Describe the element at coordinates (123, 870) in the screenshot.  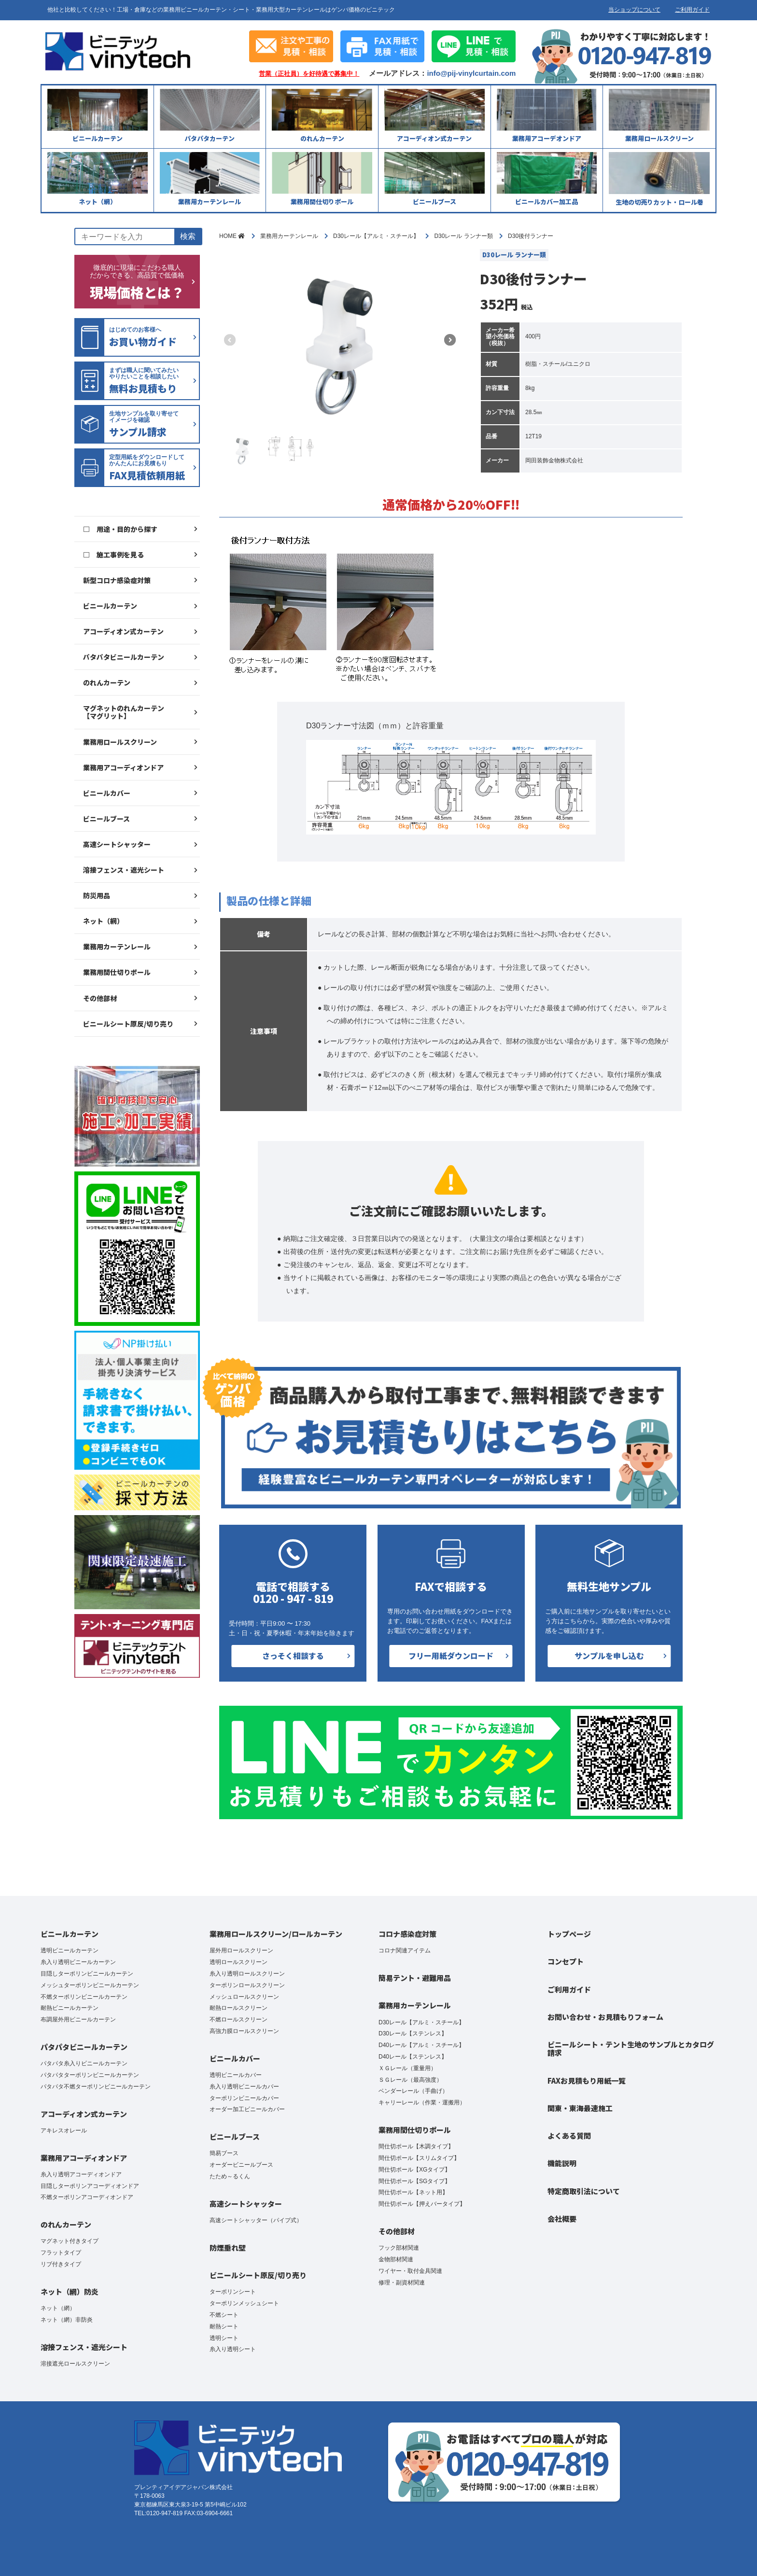
I see `溶接フェンス・遮光シート` at that location.